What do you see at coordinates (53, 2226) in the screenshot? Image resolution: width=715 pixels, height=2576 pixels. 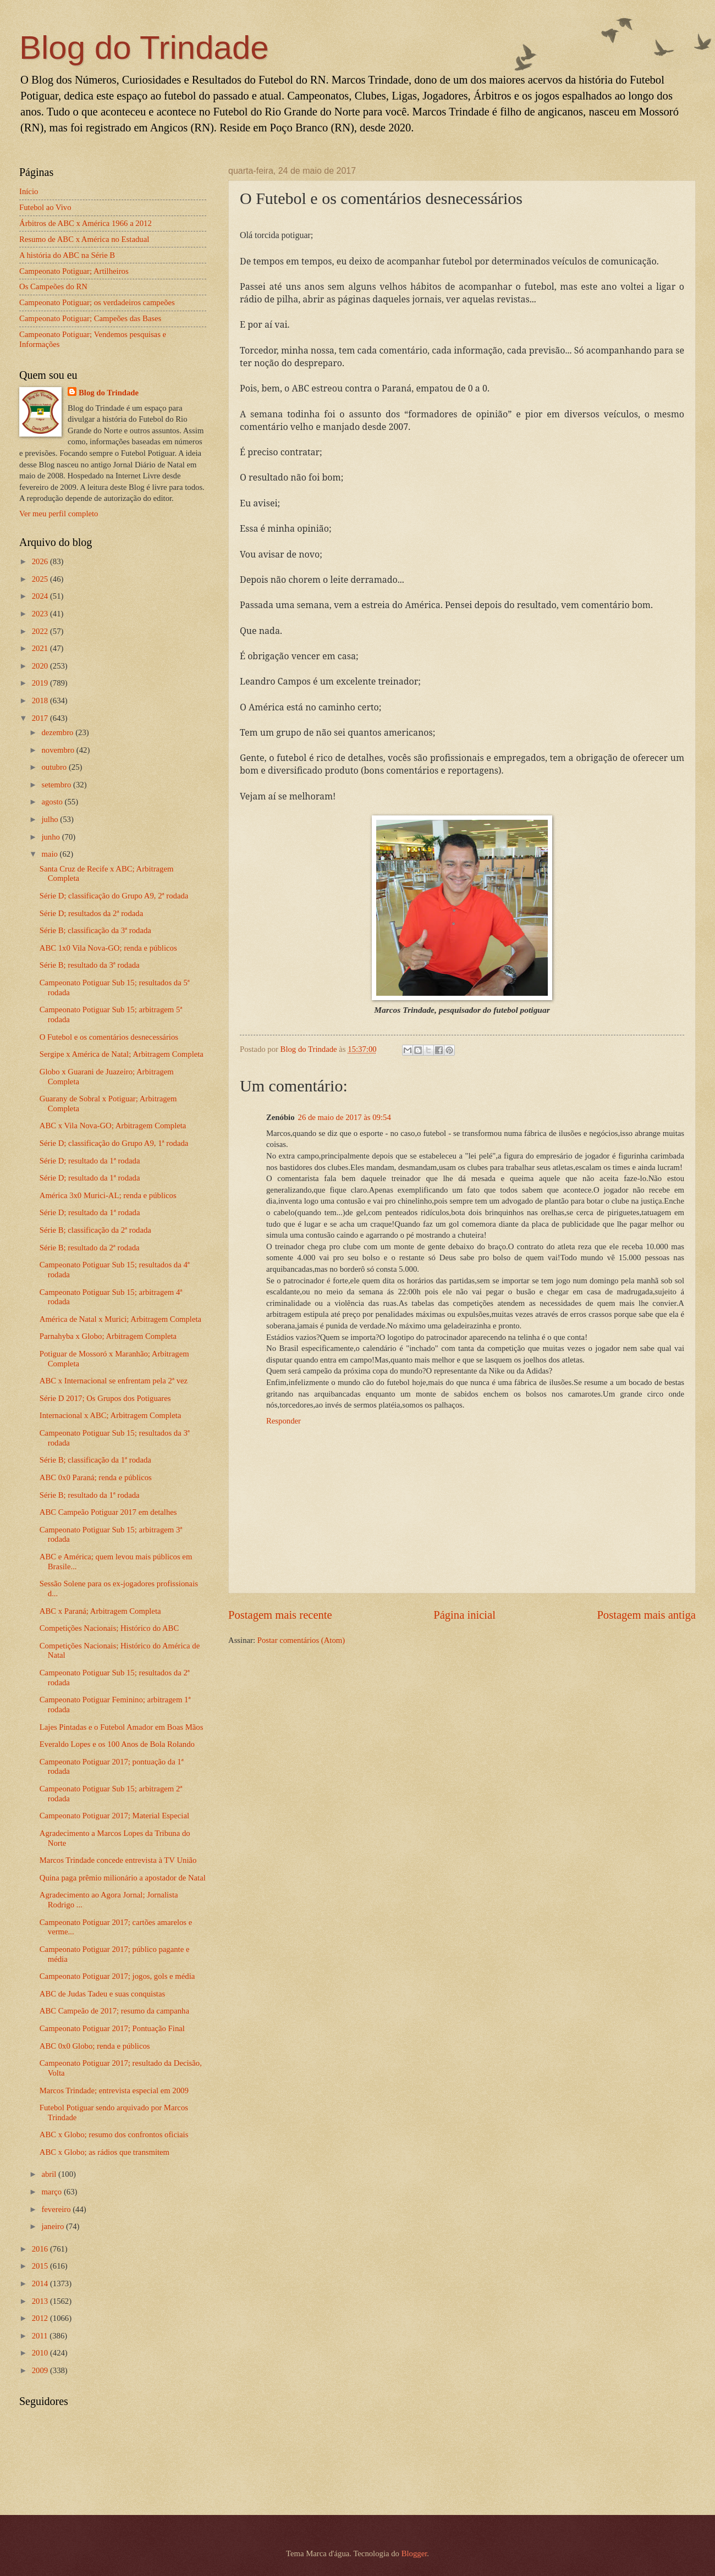 I see `janeiro` at bounding box center [53, 2226].